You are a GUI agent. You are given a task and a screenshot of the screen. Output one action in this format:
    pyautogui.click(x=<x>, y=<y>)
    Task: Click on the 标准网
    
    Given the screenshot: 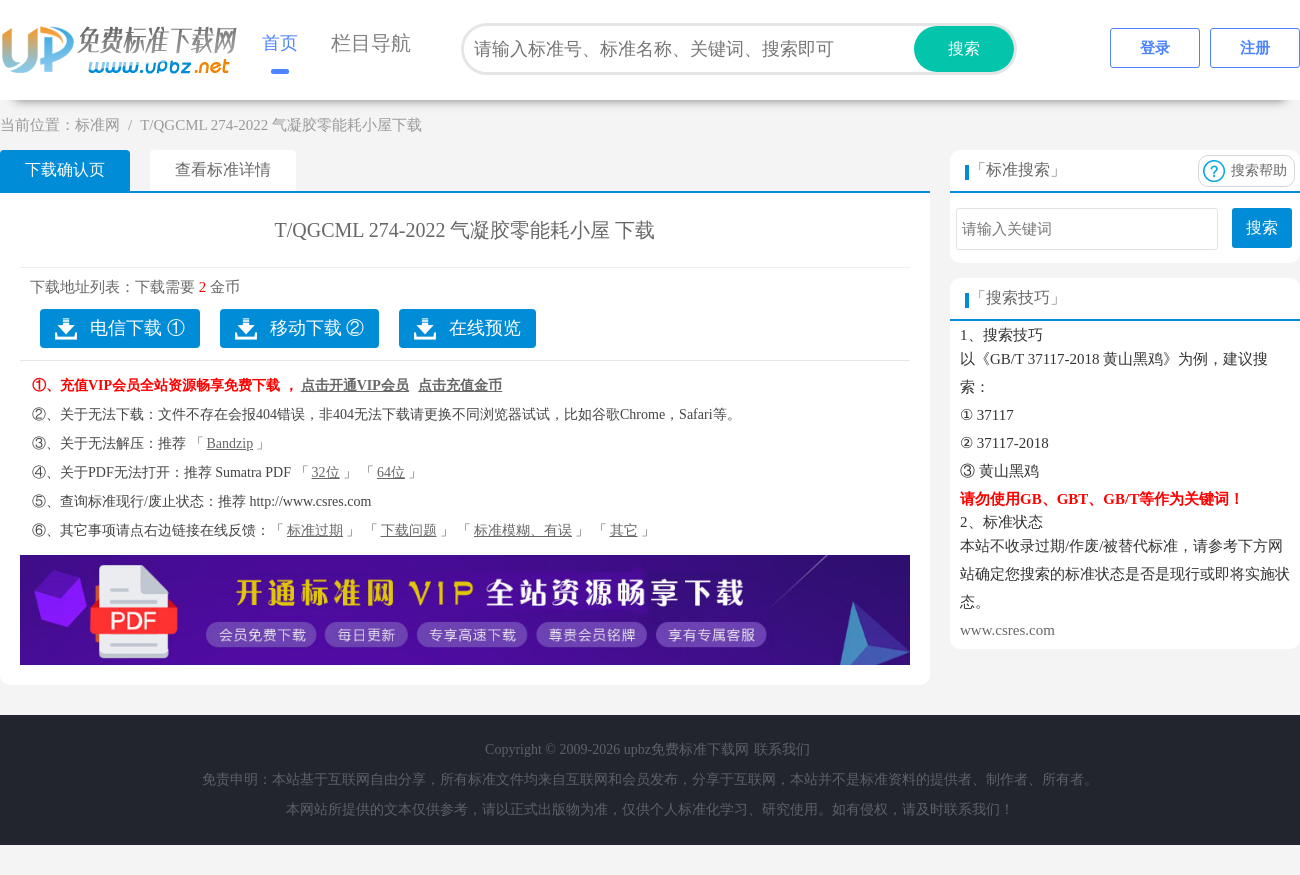 What is the action you would take?
    pyautogui.click(x=97, y=125)
    